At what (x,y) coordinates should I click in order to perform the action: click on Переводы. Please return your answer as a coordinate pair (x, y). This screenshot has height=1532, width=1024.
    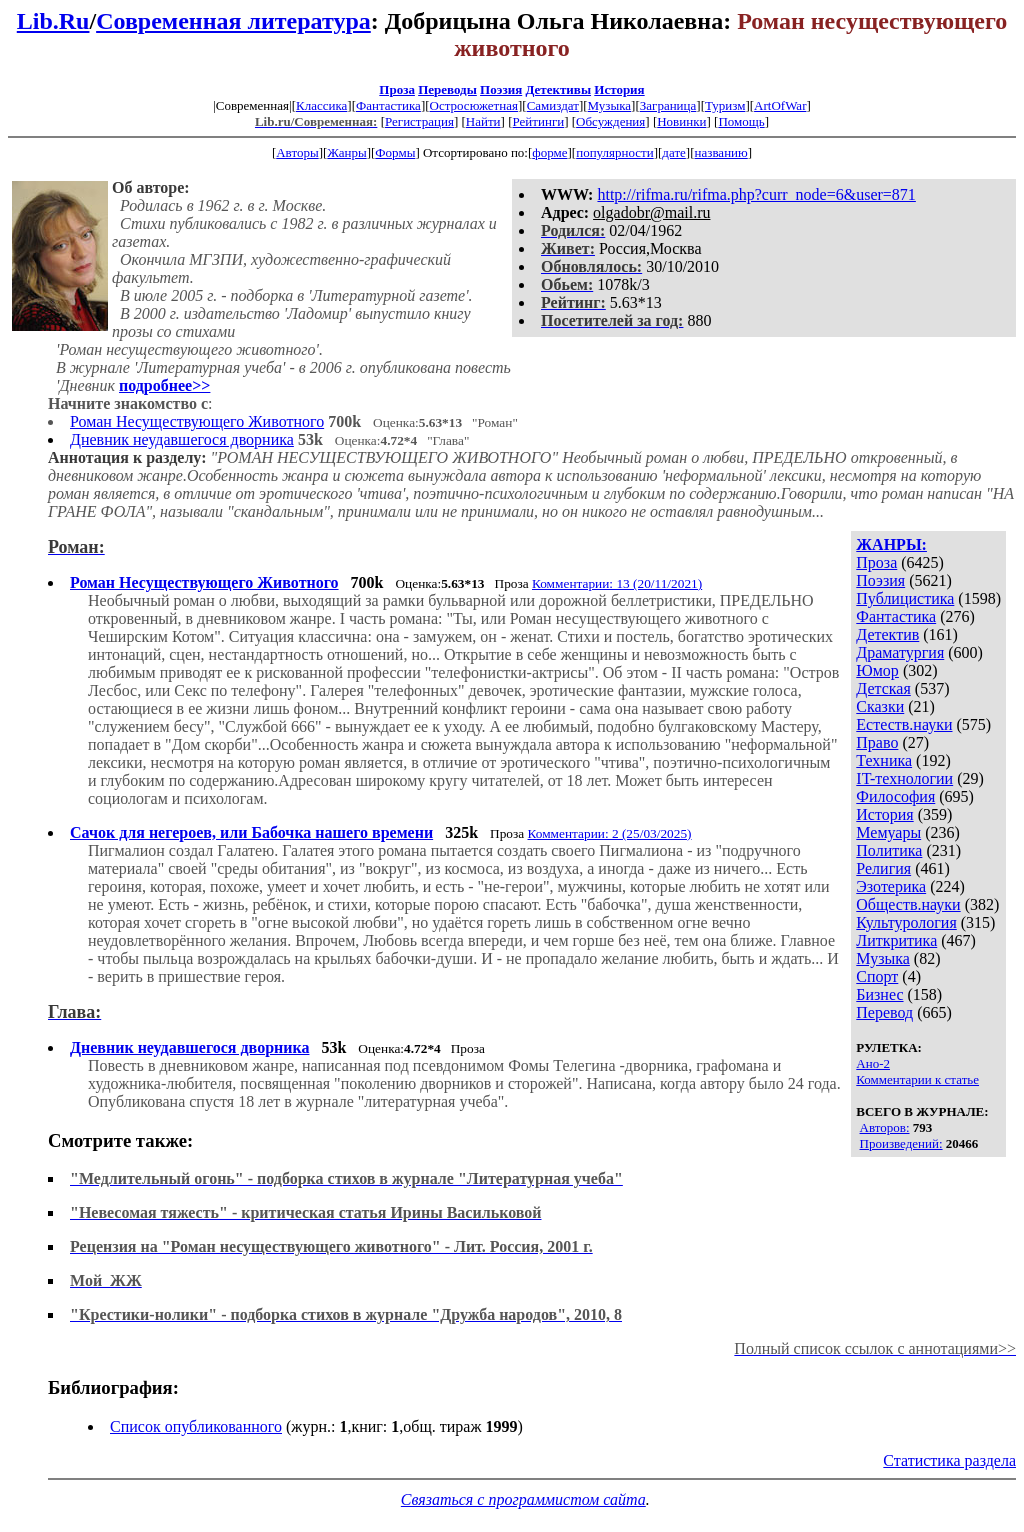
    Looking at the image, I should click on (447, 89).